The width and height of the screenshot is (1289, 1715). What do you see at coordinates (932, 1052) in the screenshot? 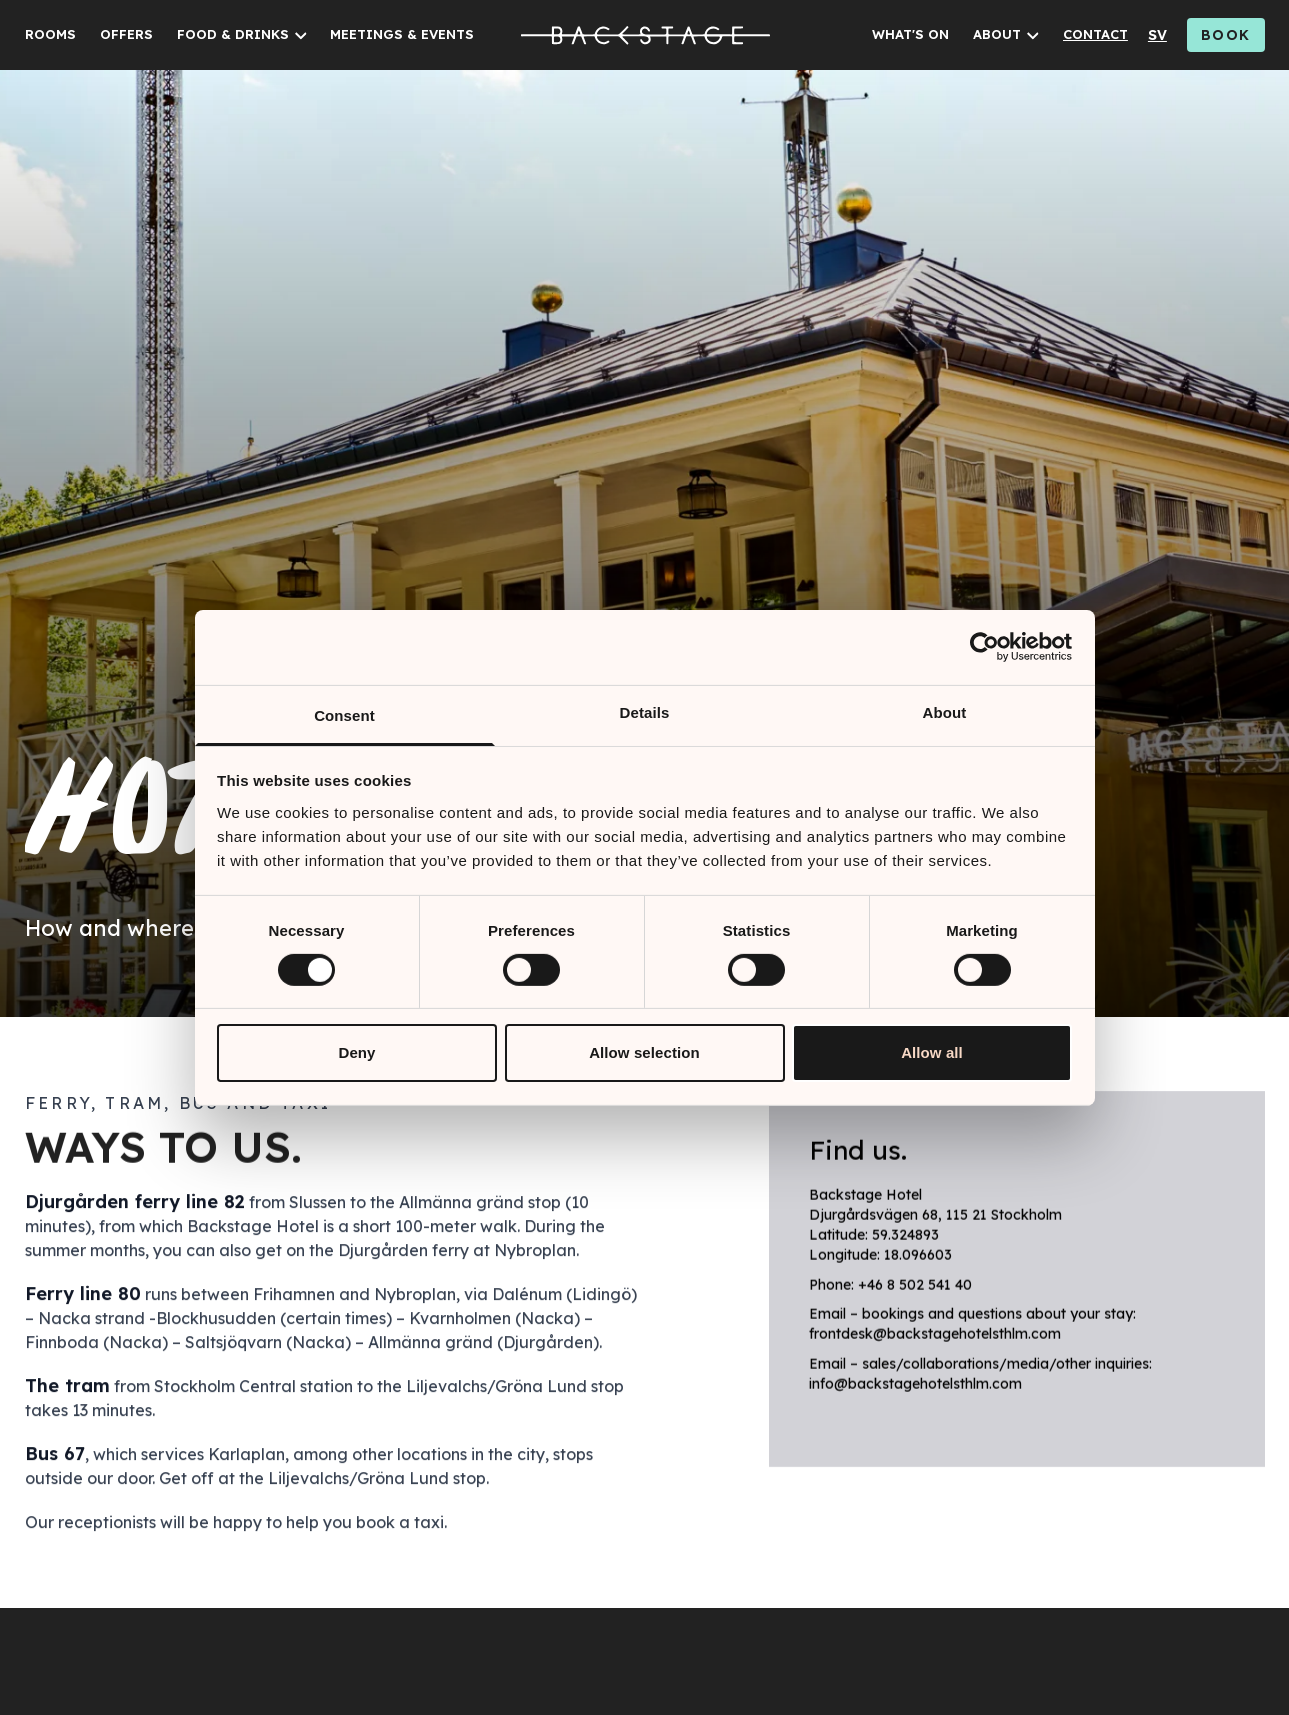
I see `Allow all` at bounding box center [932, 1052].